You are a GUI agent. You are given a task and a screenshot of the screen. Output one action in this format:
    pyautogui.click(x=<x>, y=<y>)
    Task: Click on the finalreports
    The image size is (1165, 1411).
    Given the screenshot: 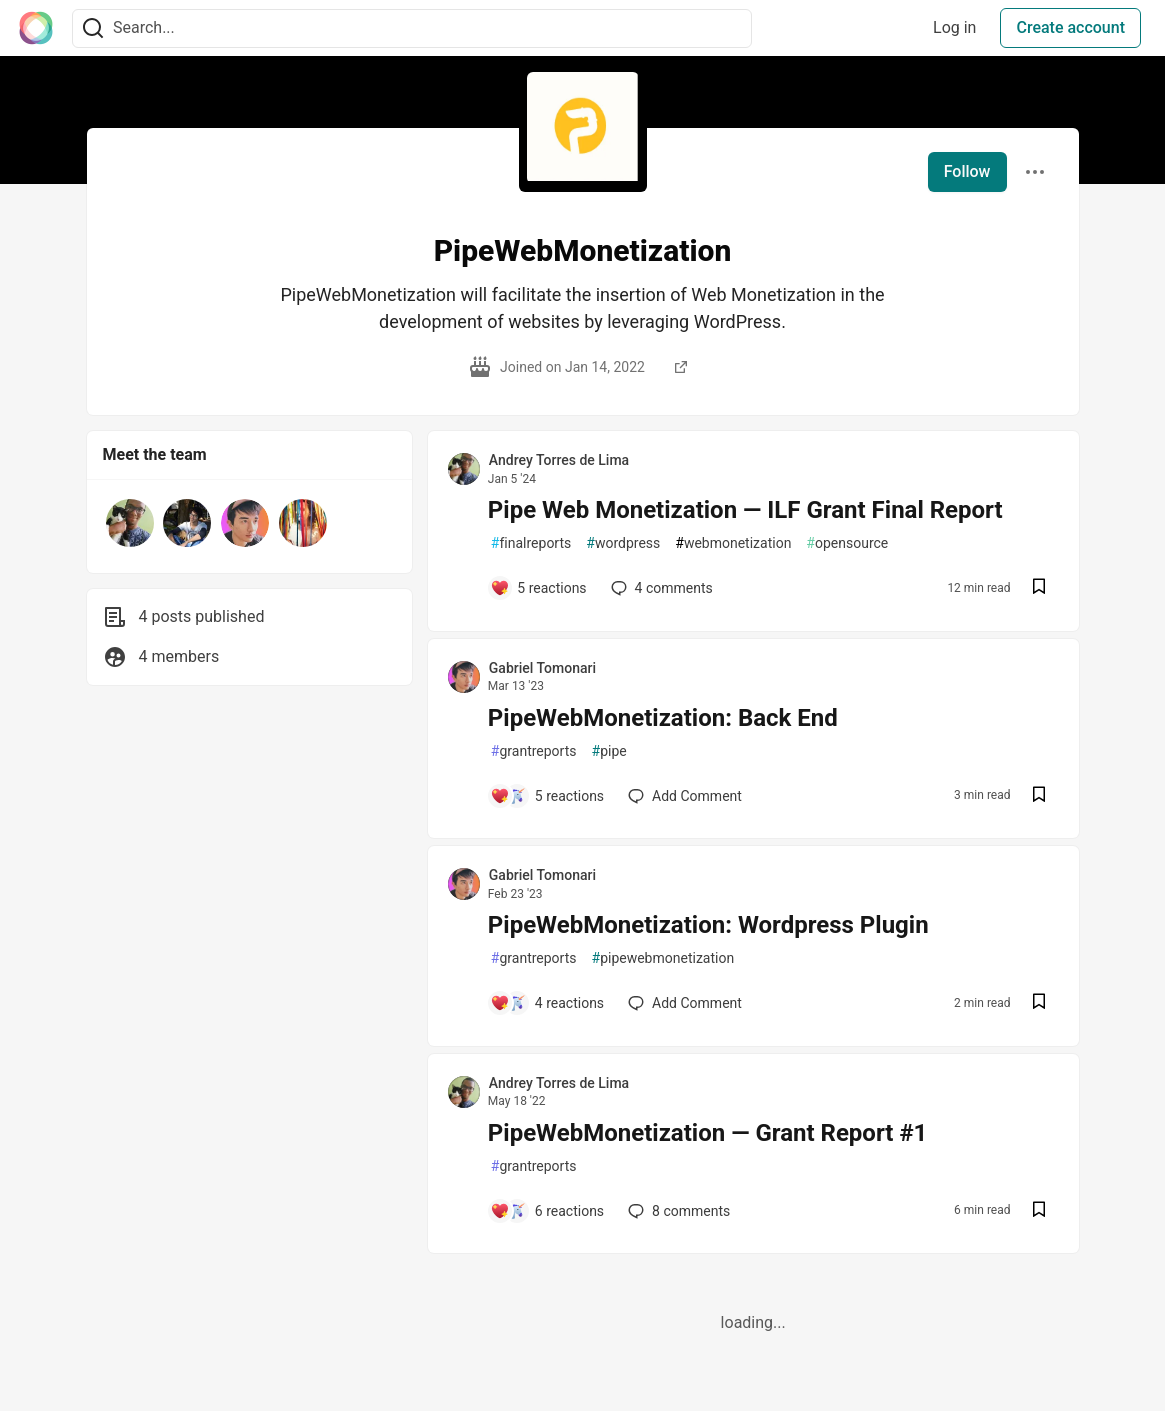 What is the action you would take?
    pyautogui.click(x=531, y=543)
    